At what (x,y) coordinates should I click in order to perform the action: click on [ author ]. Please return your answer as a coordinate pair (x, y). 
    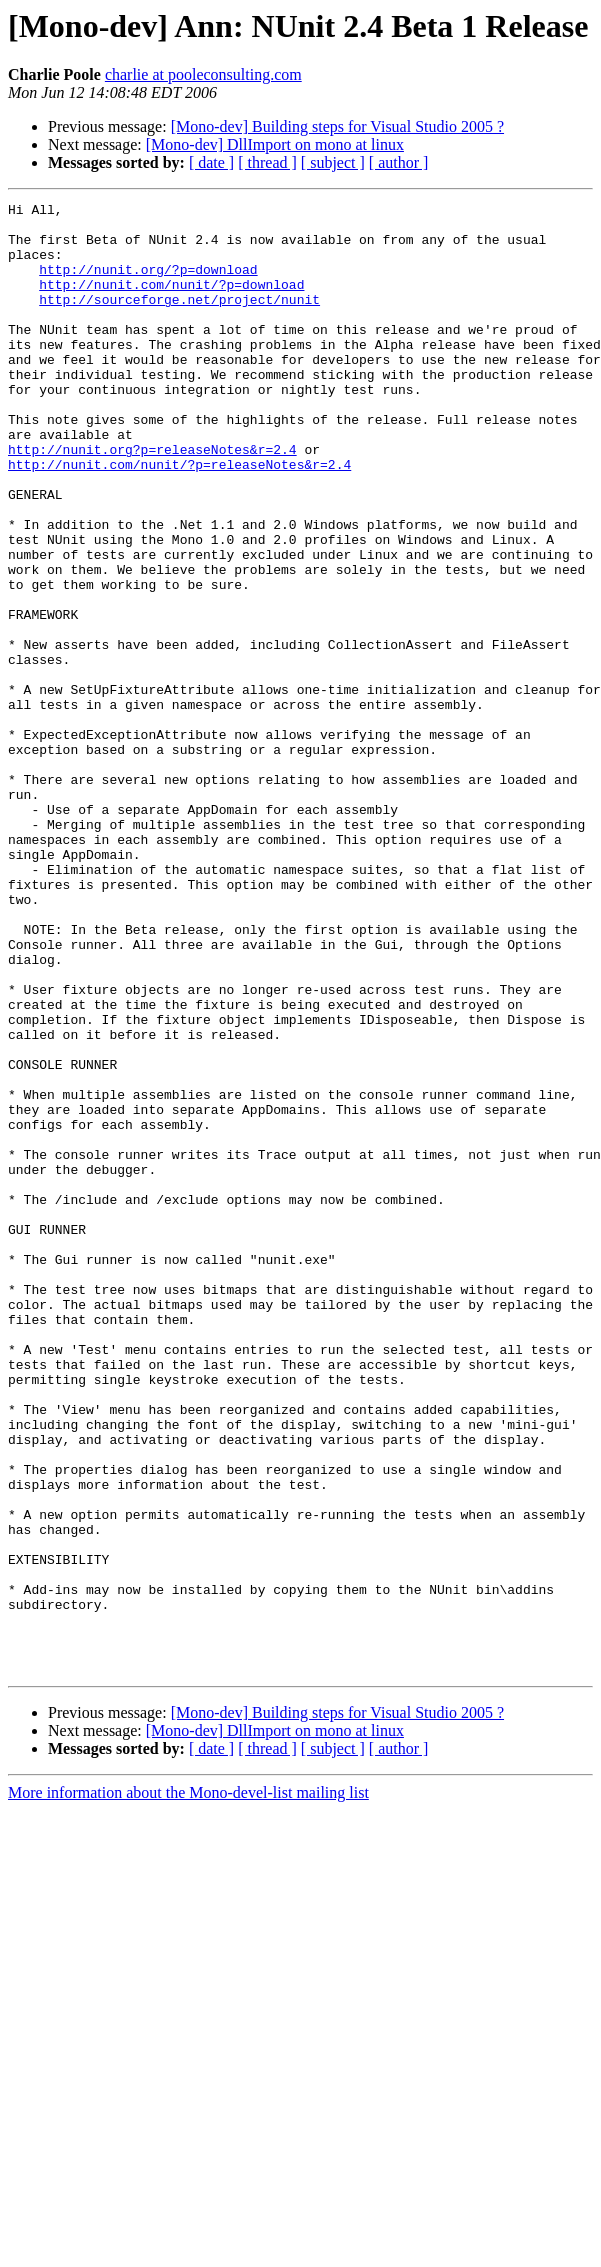
    Looking at the image, I should click on (399, 162).